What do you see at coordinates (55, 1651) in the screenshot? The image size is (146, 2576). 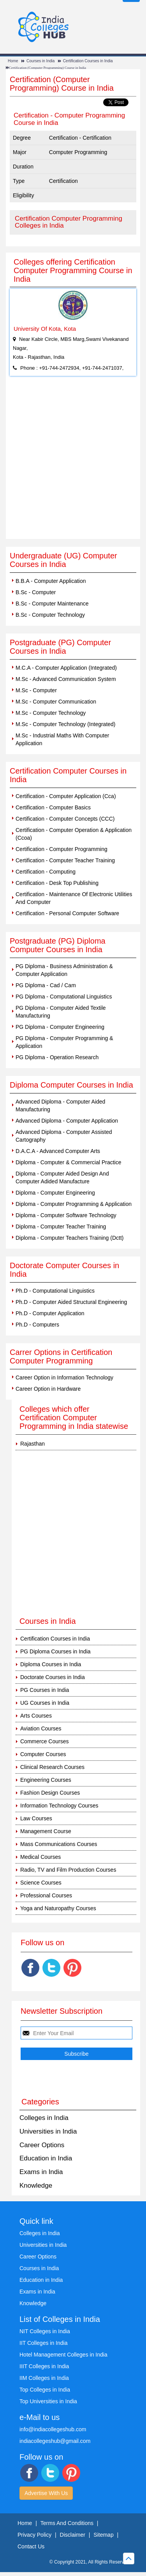 I see `PG Diploma Courses in India` at bounding box center [55, 1651].